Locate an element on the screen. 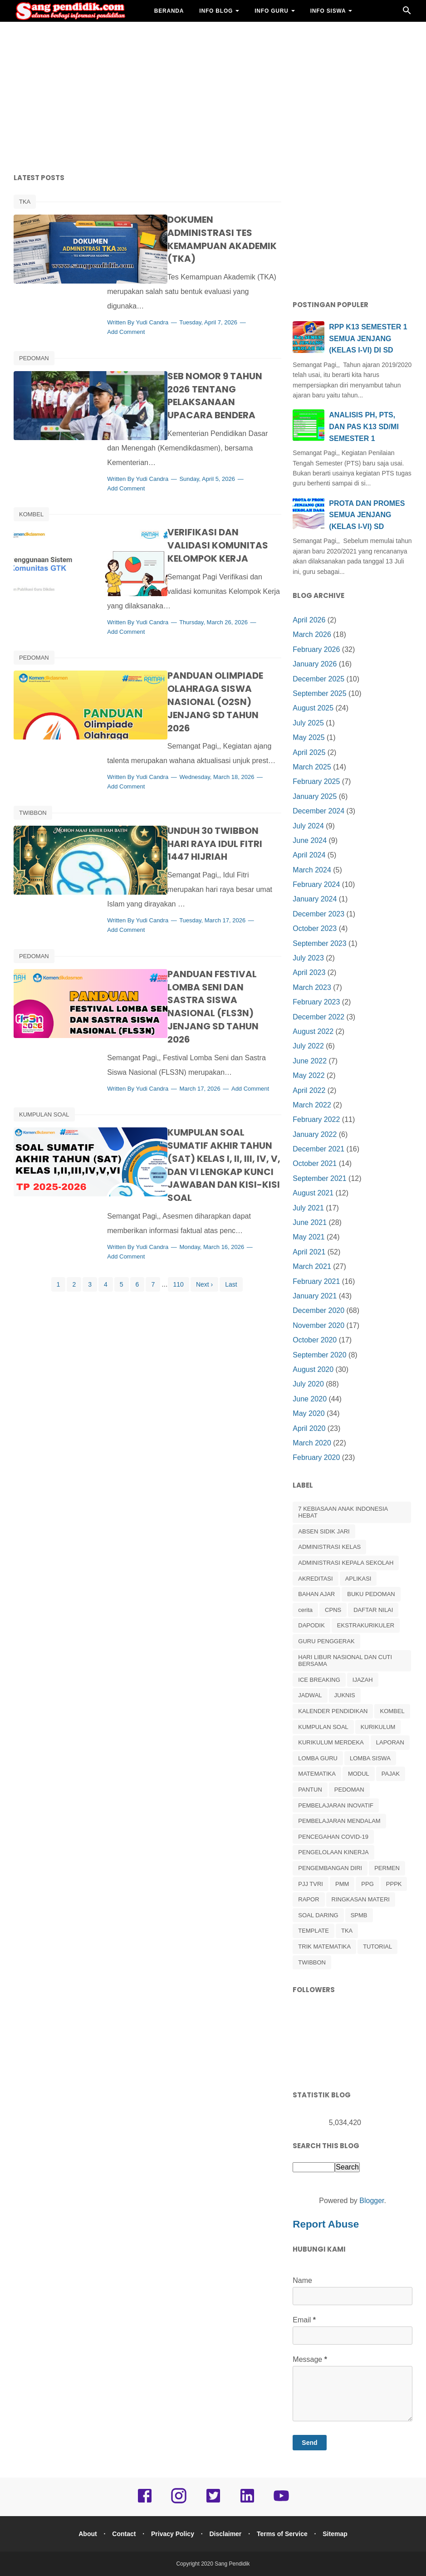 The width and height of the screenshot is (426, 2576). April 2025 is located at coordinates (309, 752).